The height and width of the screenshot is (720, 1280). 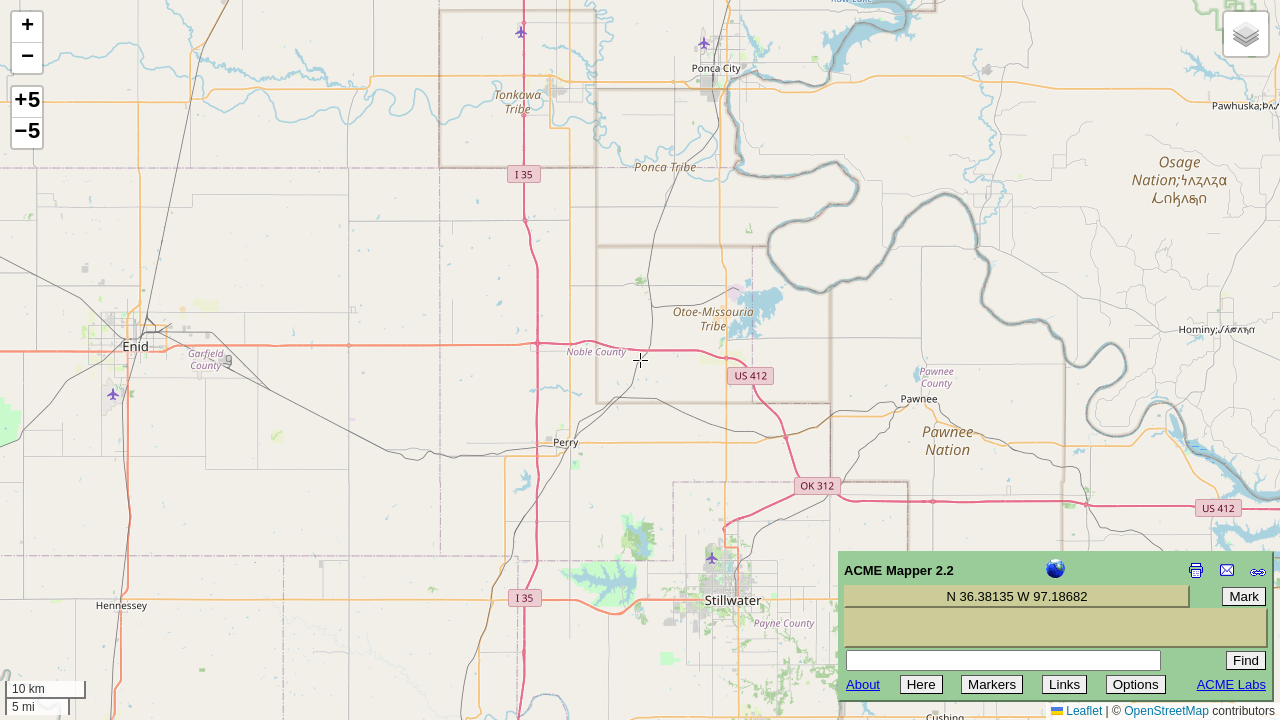 I want to click on OpenStreetMap, so click(x=1166, y=711).